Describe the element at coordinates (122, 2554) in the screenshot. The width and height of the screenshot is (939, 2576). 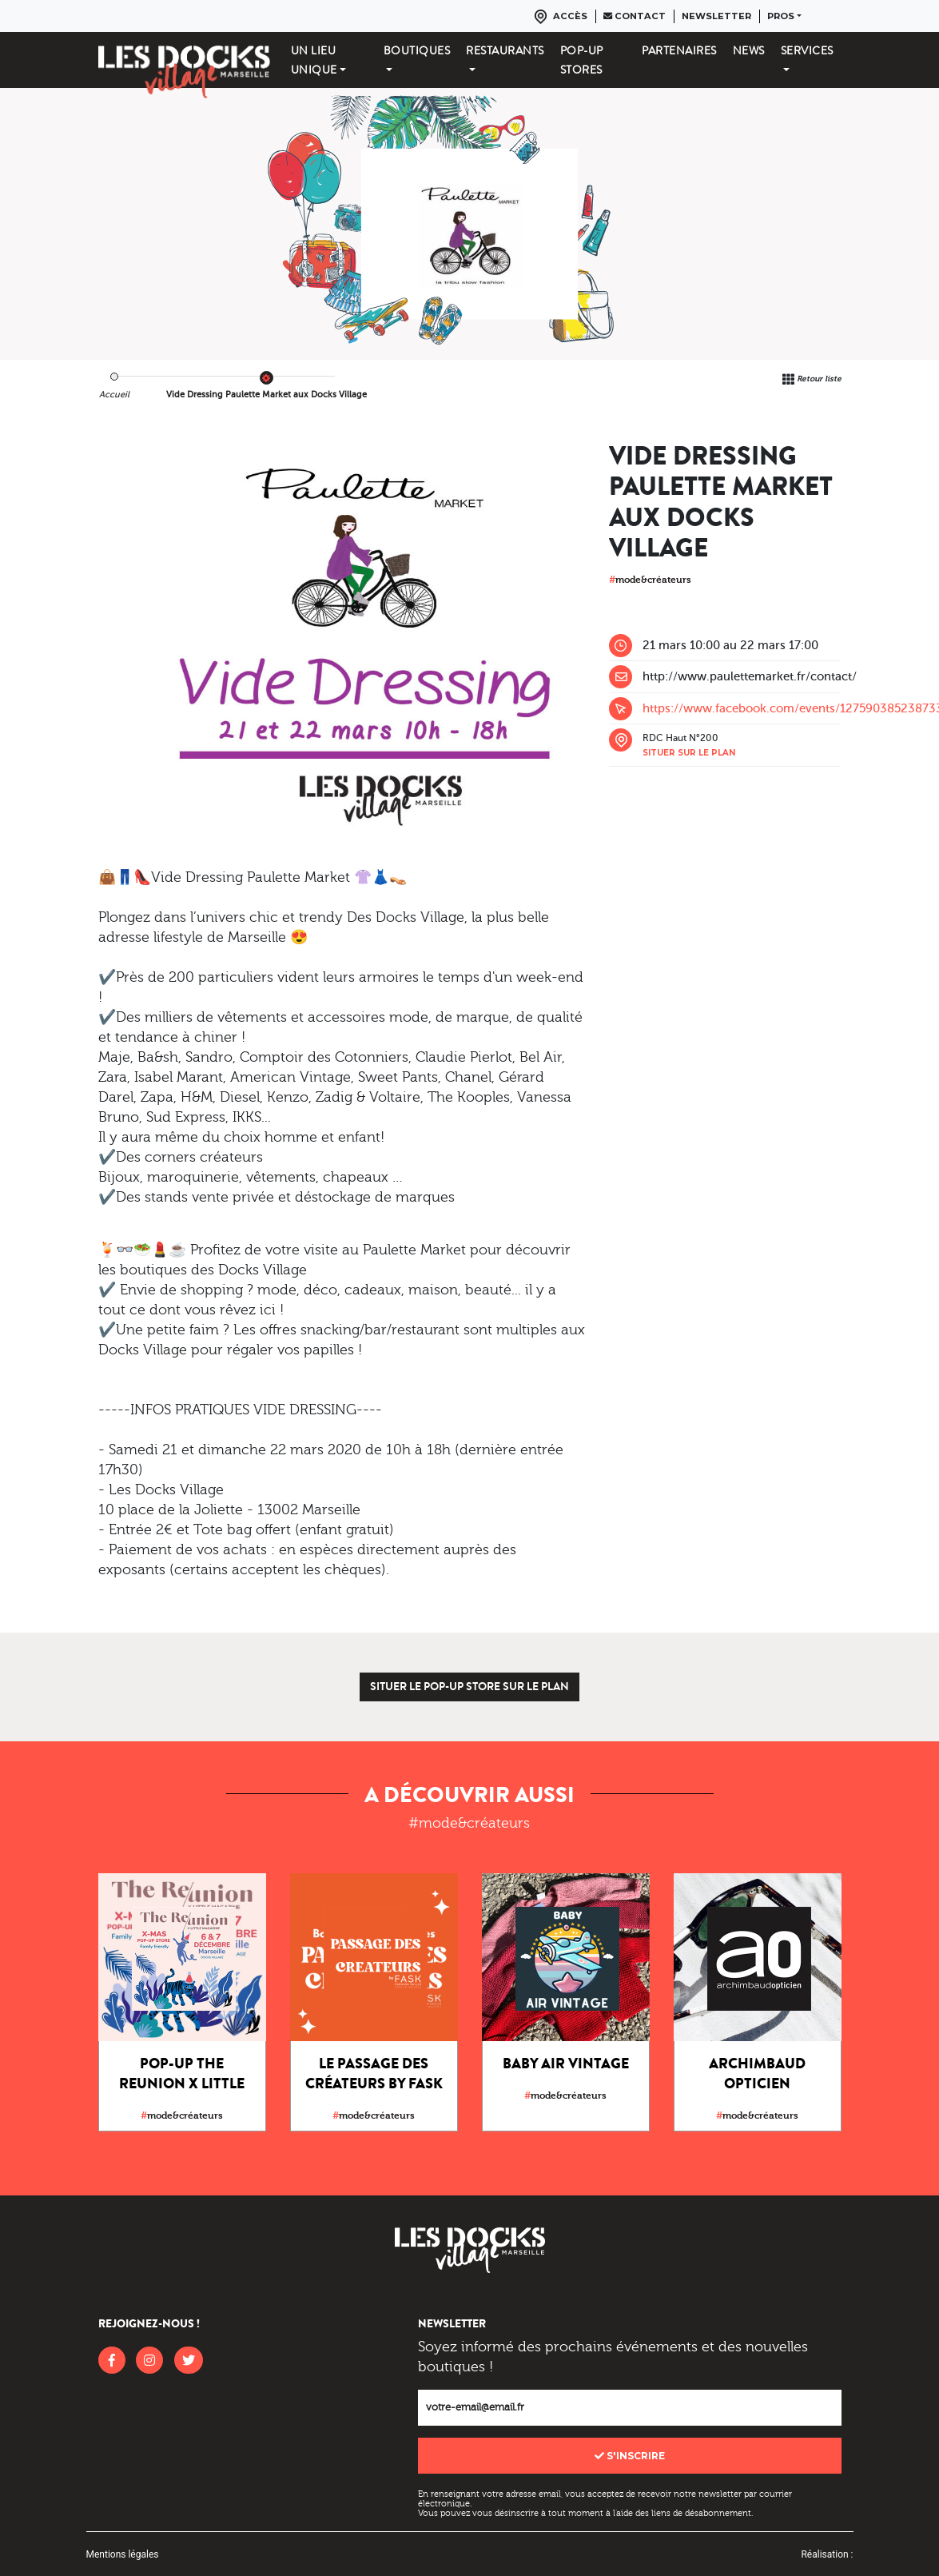
I see `Mentions légales` at that location.